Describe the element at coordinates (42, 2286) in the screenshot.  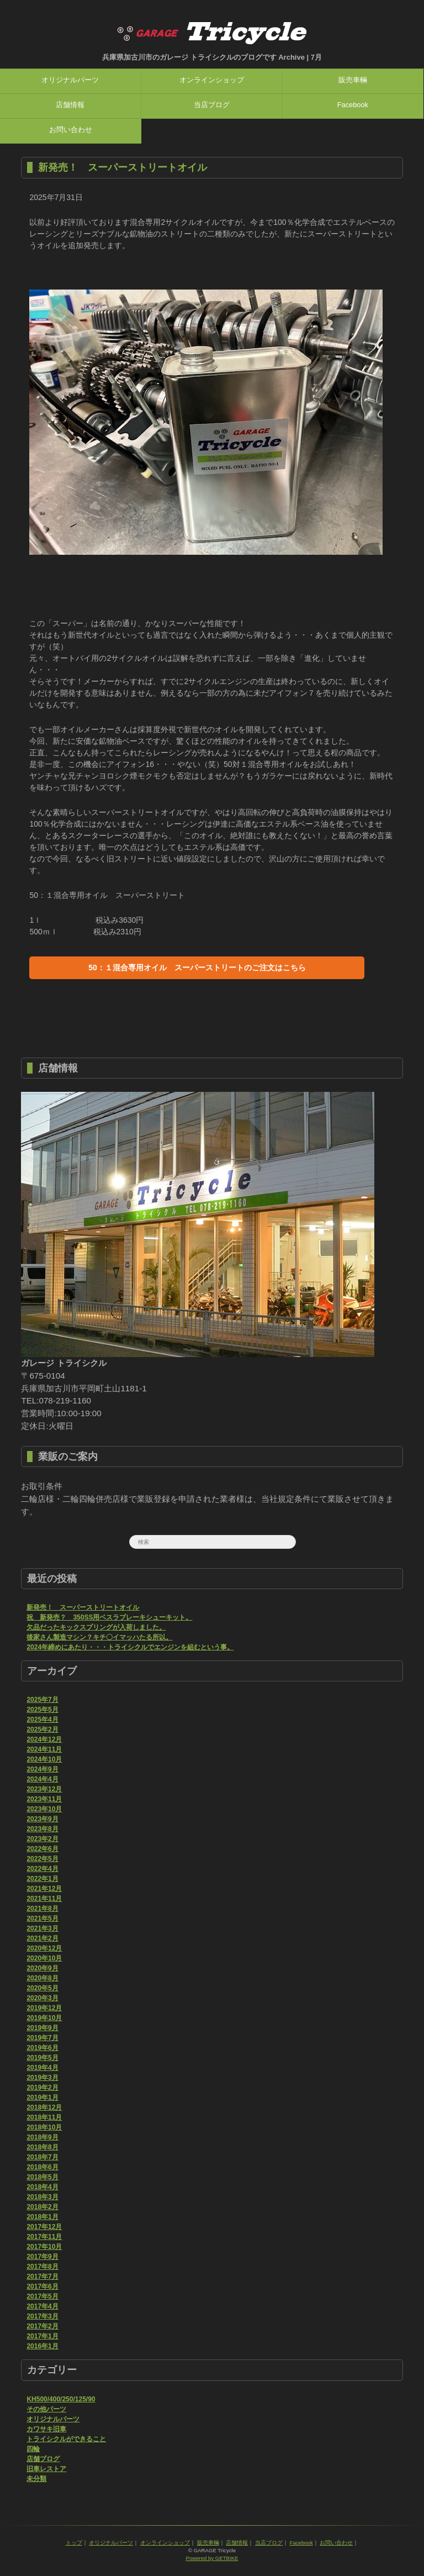
I see `2017年6月` at that location.